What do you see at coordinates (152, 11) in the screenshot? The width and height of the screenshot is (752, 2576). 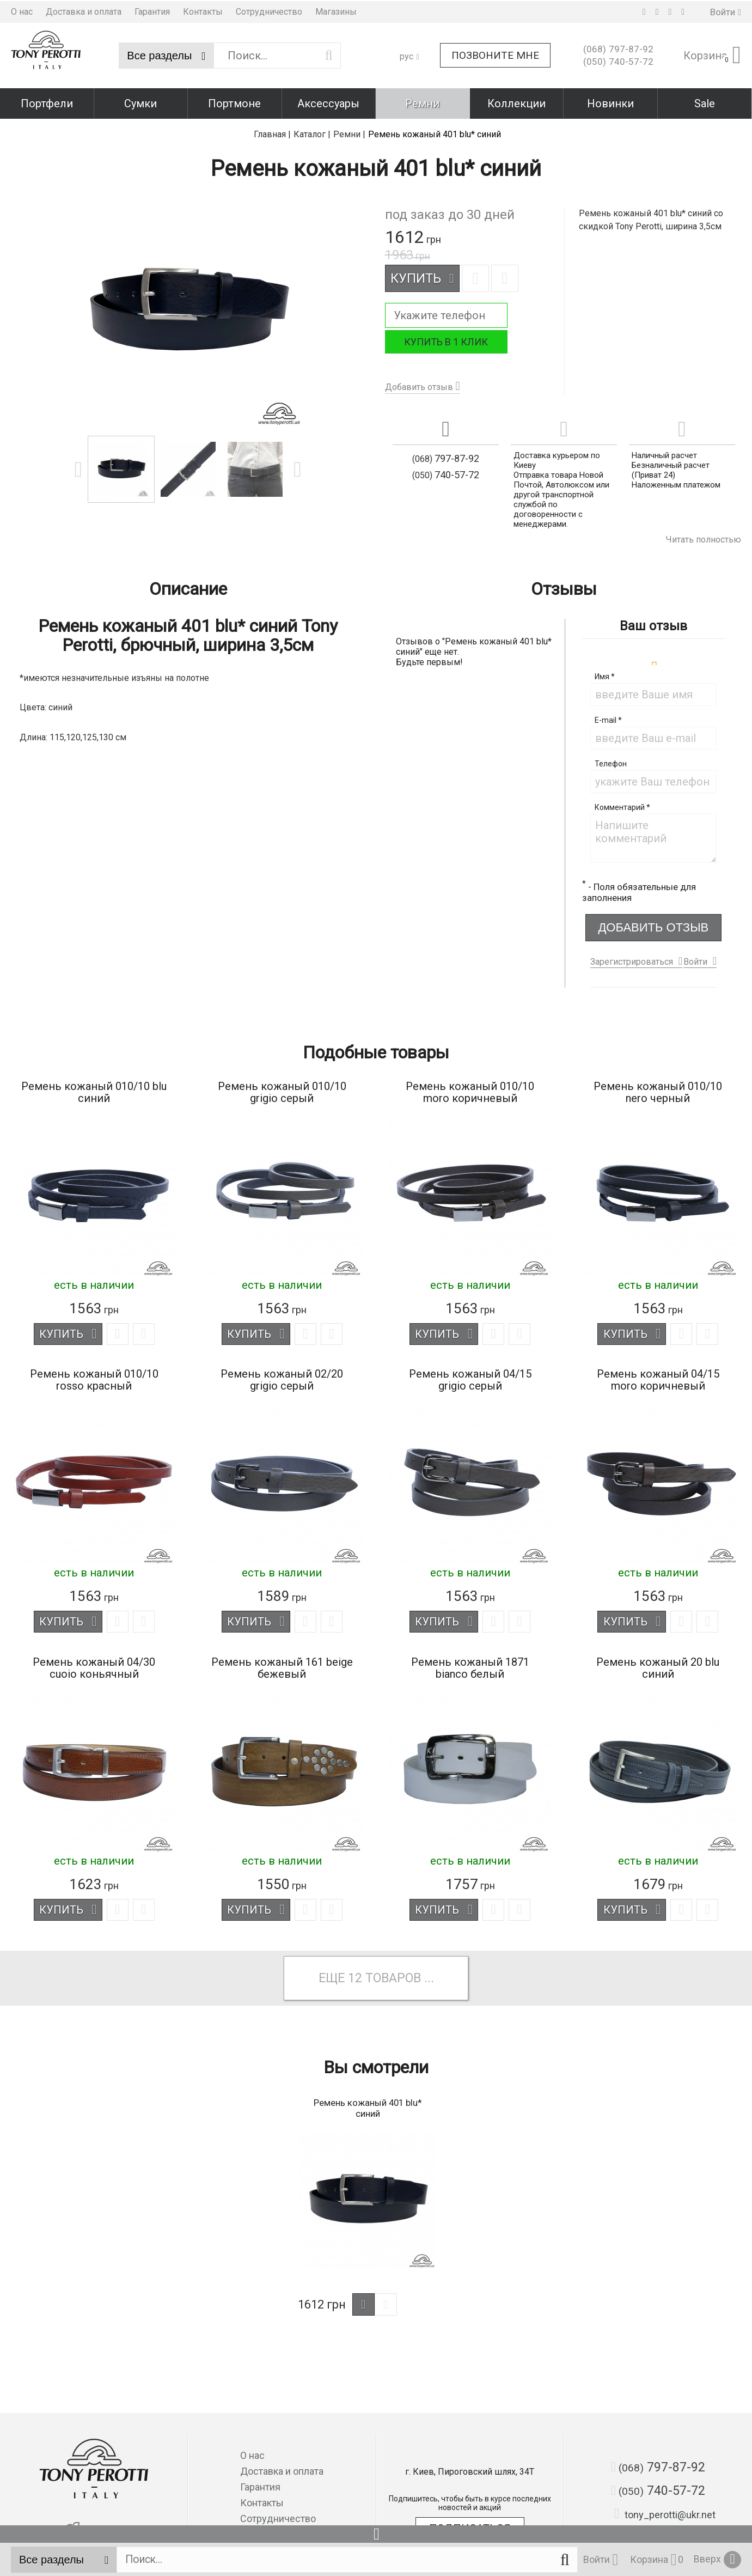 I see `Гарантия` at bounding box center [152, 11].